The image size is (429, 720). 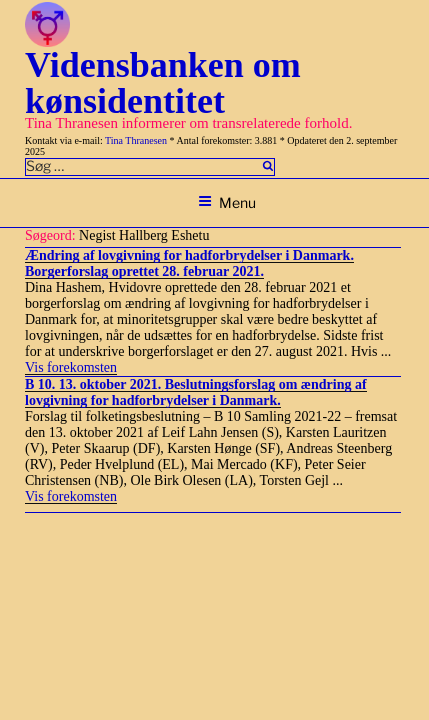 What do you see at coordinates (227, 202) in the screenshot?
I see `Menu` at bounding box center [227, 202].